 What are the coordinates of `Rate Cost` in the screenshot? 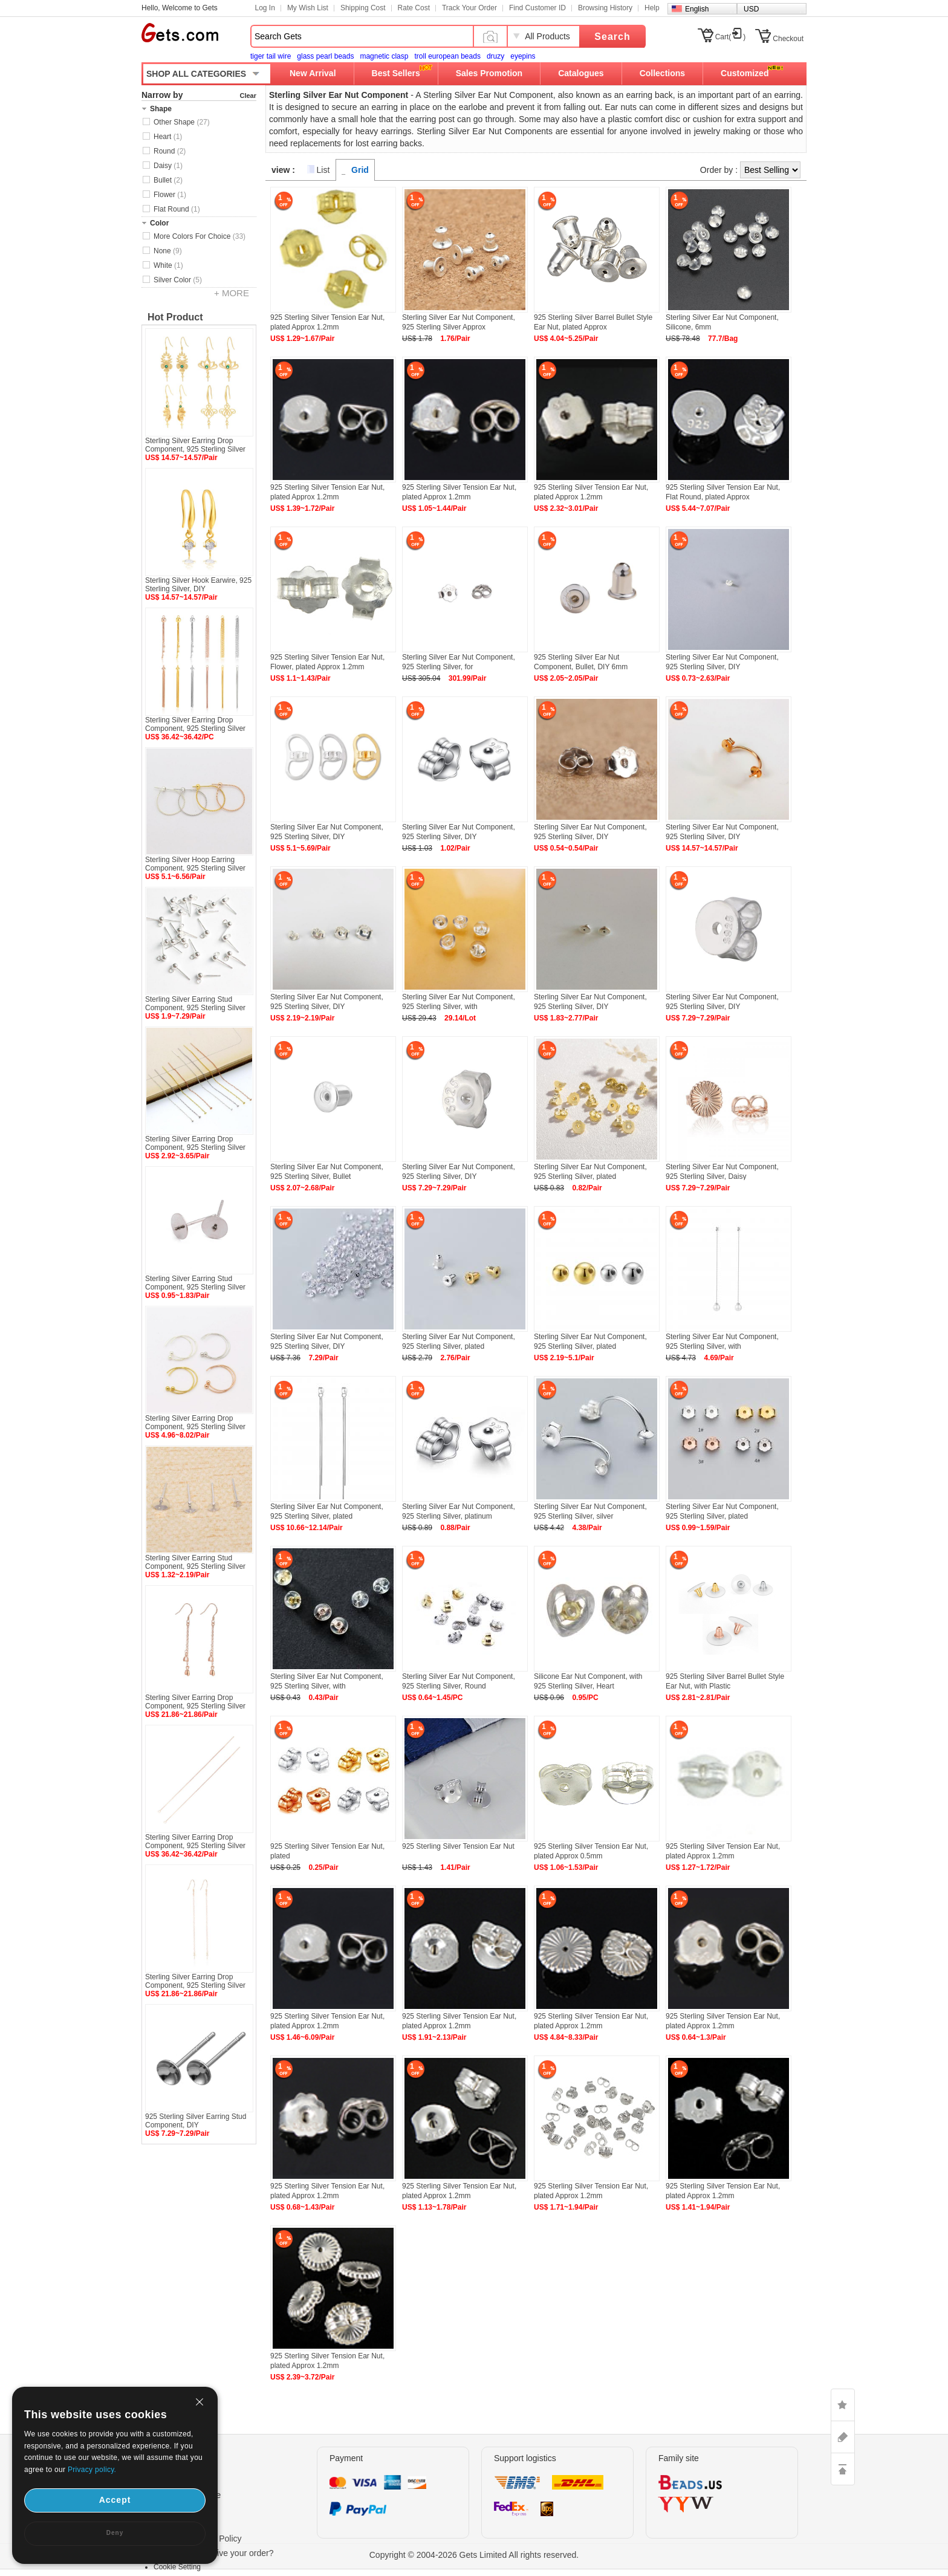 It's located at (414, 8).